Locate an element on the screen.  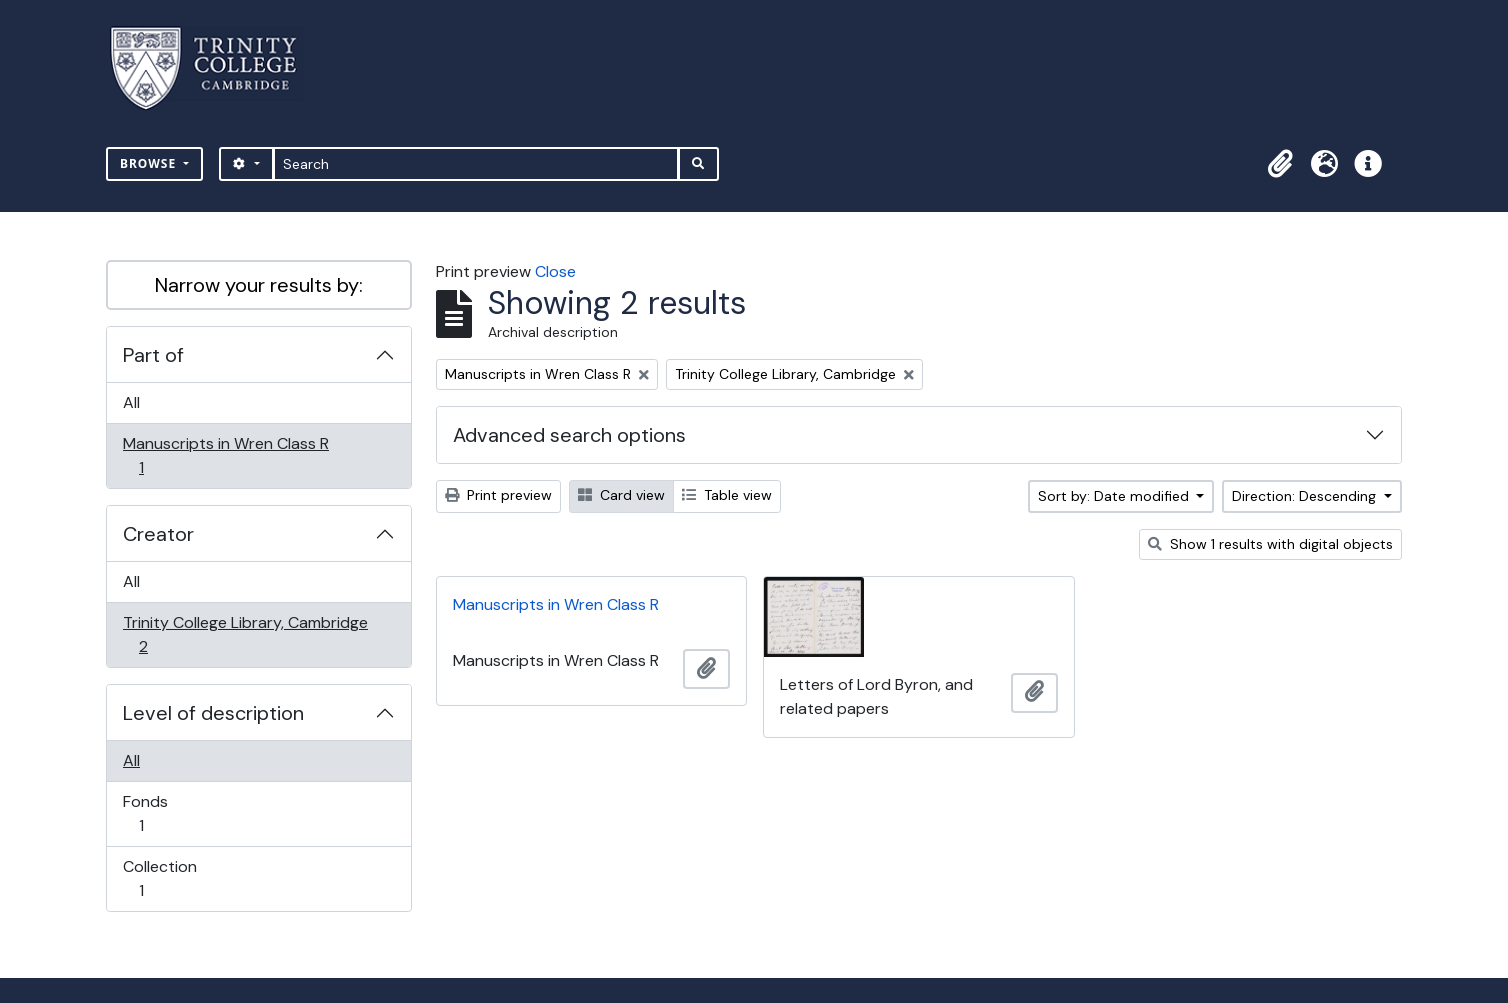
Part of is located at coordinates (153, 355).